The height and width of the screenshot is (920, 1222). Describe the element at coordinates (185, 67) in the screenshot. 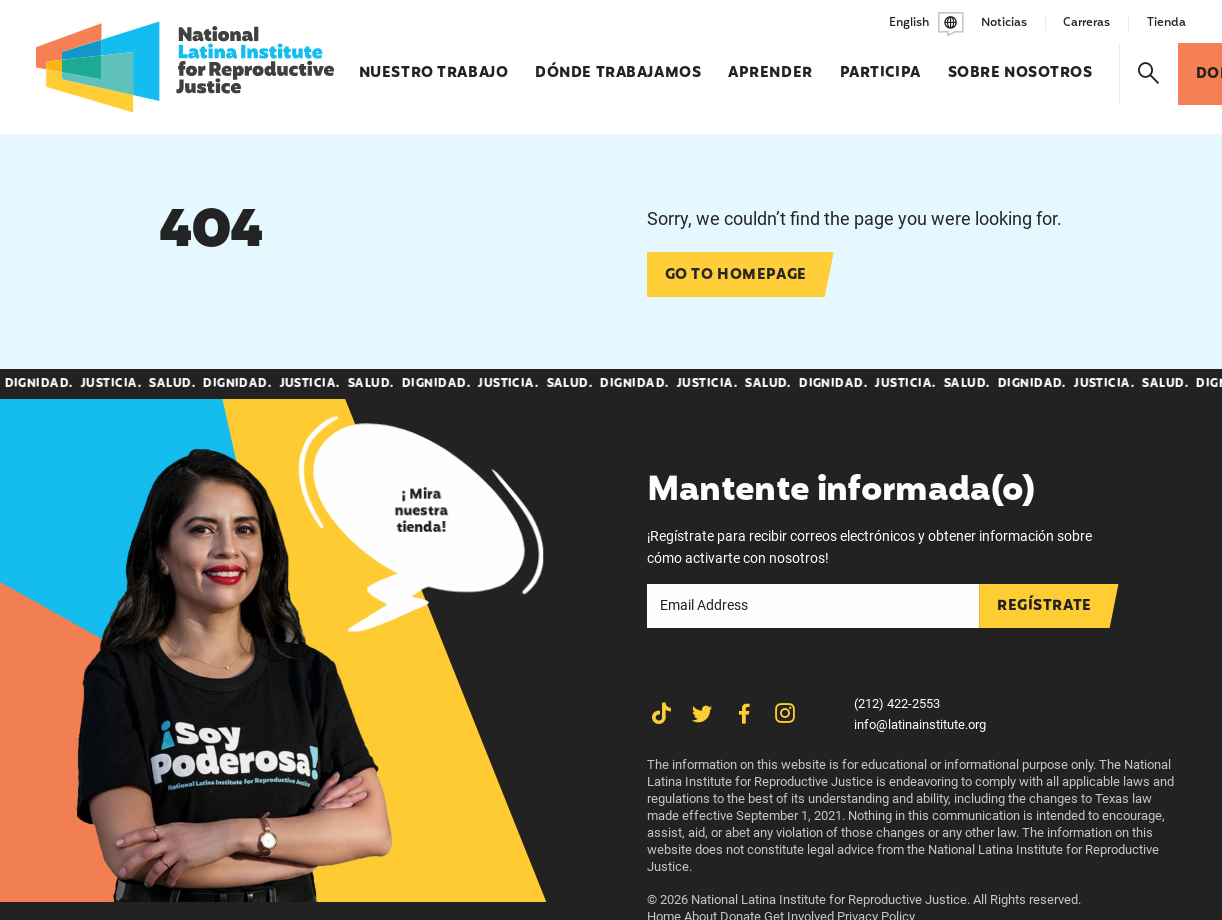

I see `[Latina Institute]` at that location.